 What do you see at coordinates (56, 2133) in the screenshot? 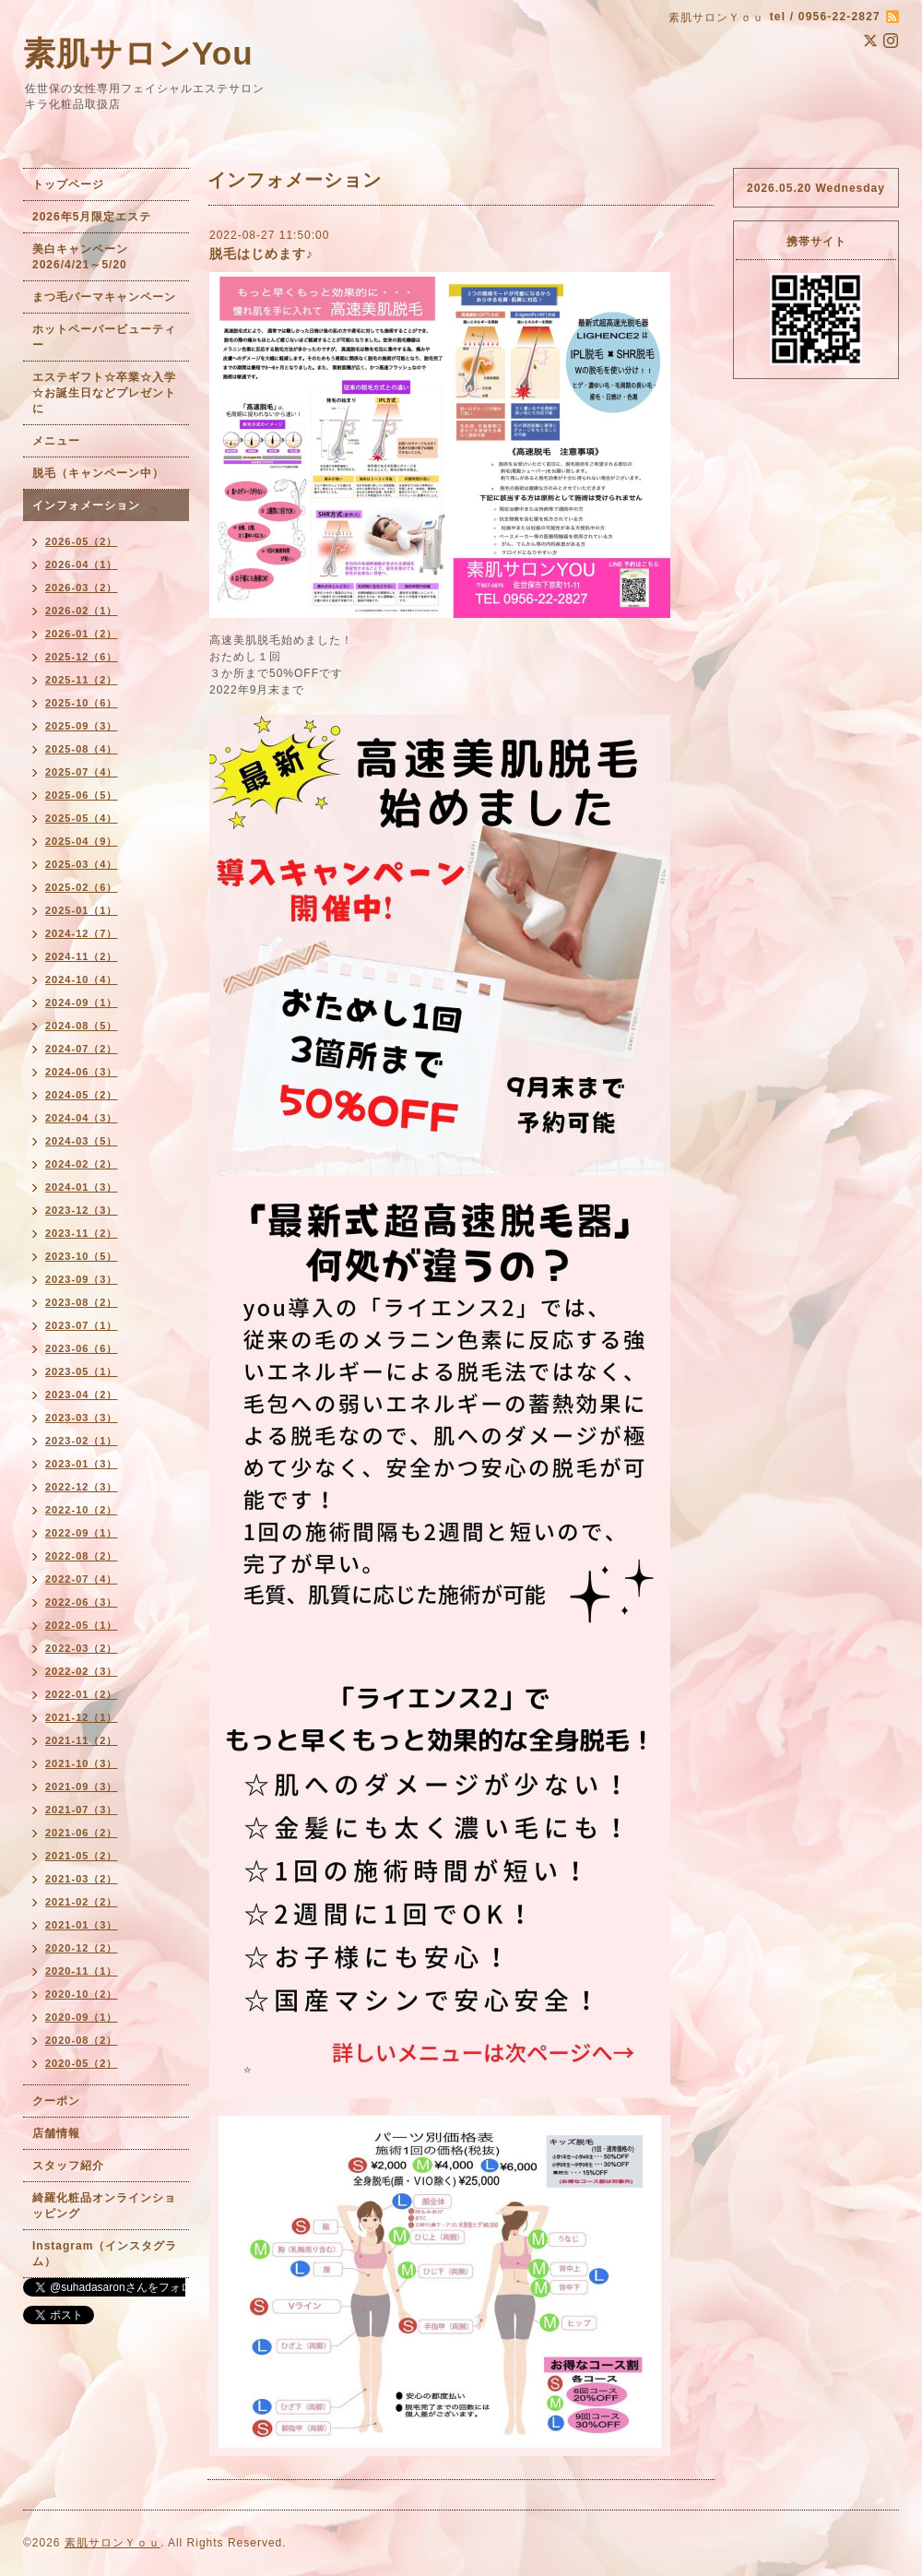
I see `店舗情報` at bounding box center [56, 2133].